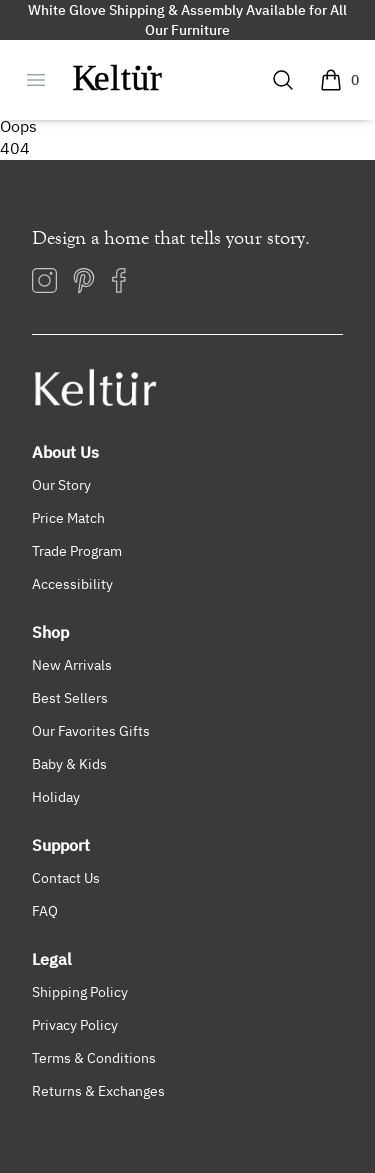 The height and width of the screenshot is (1173, 375). I want to click on Holiday, so click(56, 796).